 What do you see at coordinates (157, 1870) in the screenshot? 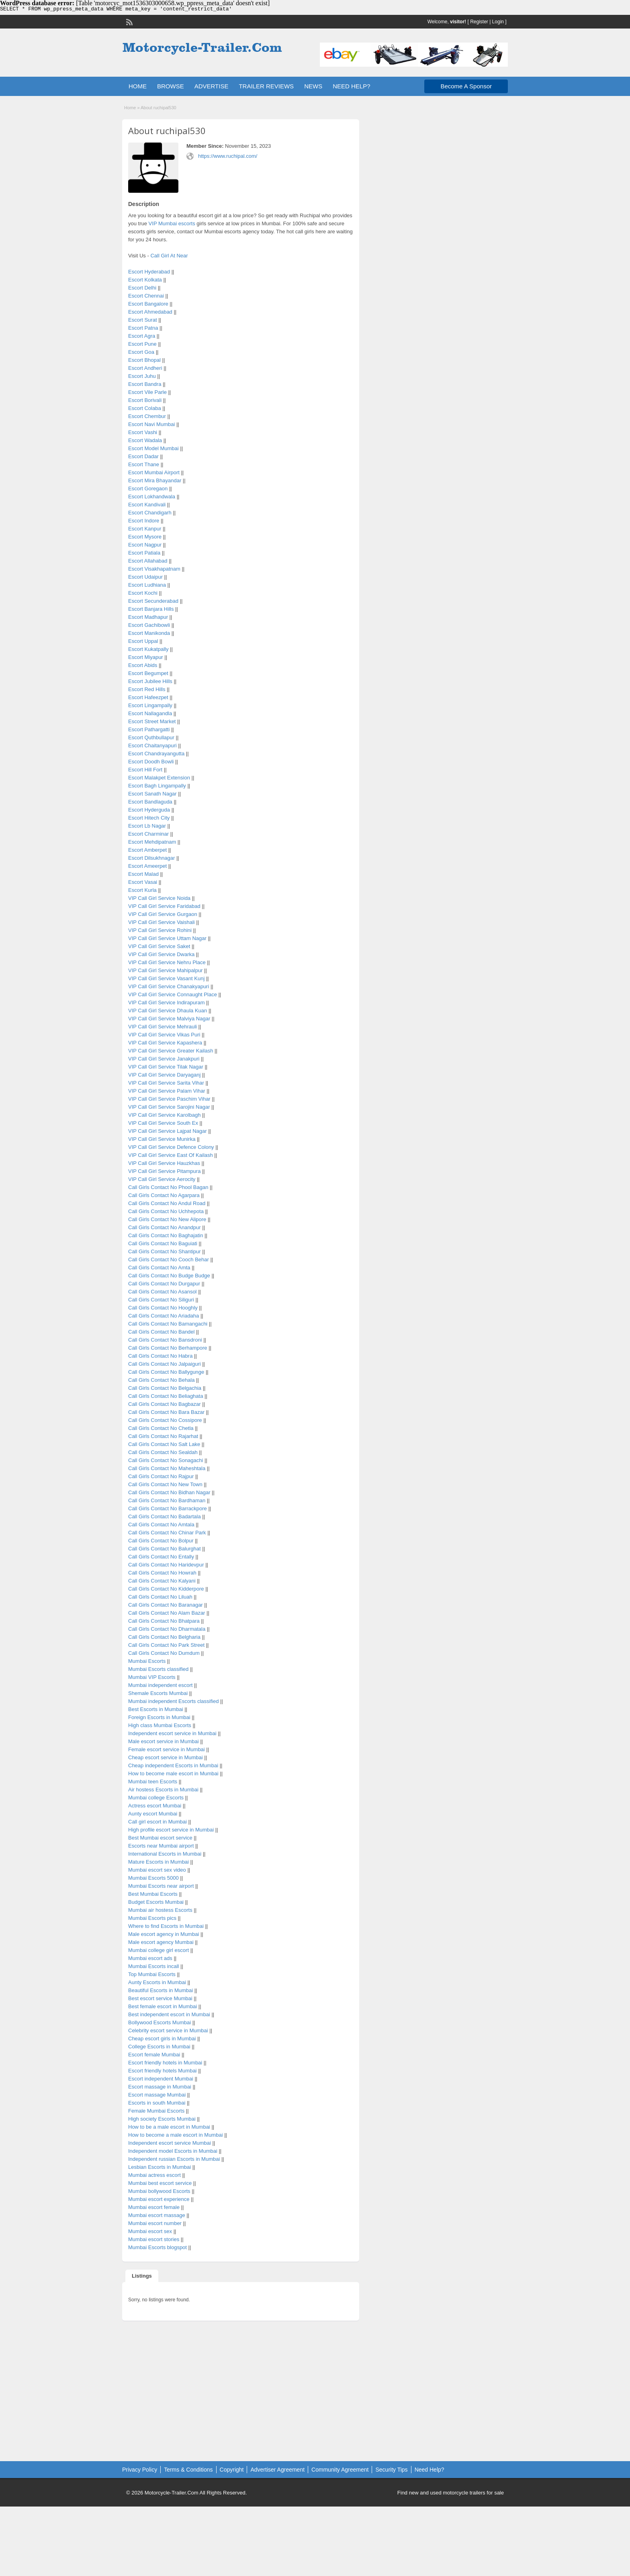
I see `Mumbai escort sex video` at bounding box center [157, 1870].